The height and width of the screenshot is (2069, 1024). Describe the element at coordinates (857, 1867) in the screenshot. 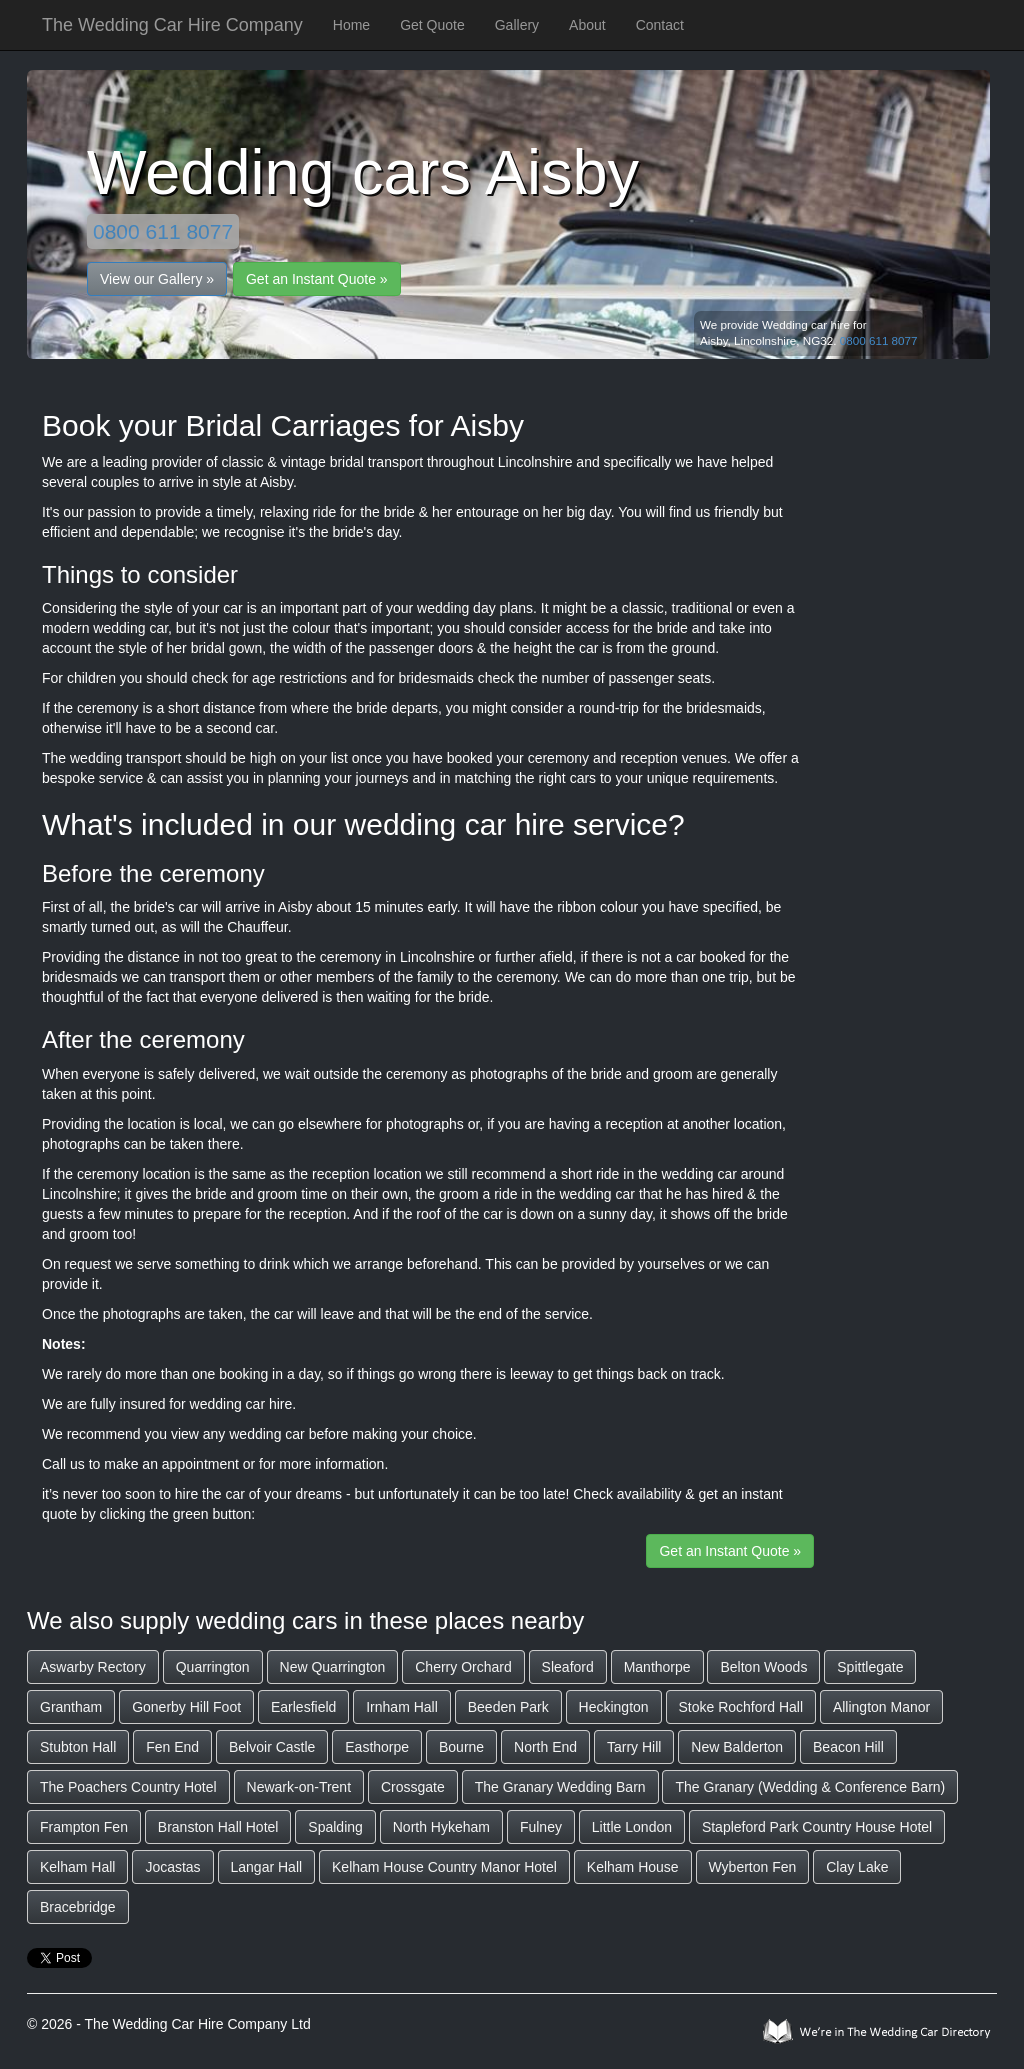

I see `Clay Lake` at that location.